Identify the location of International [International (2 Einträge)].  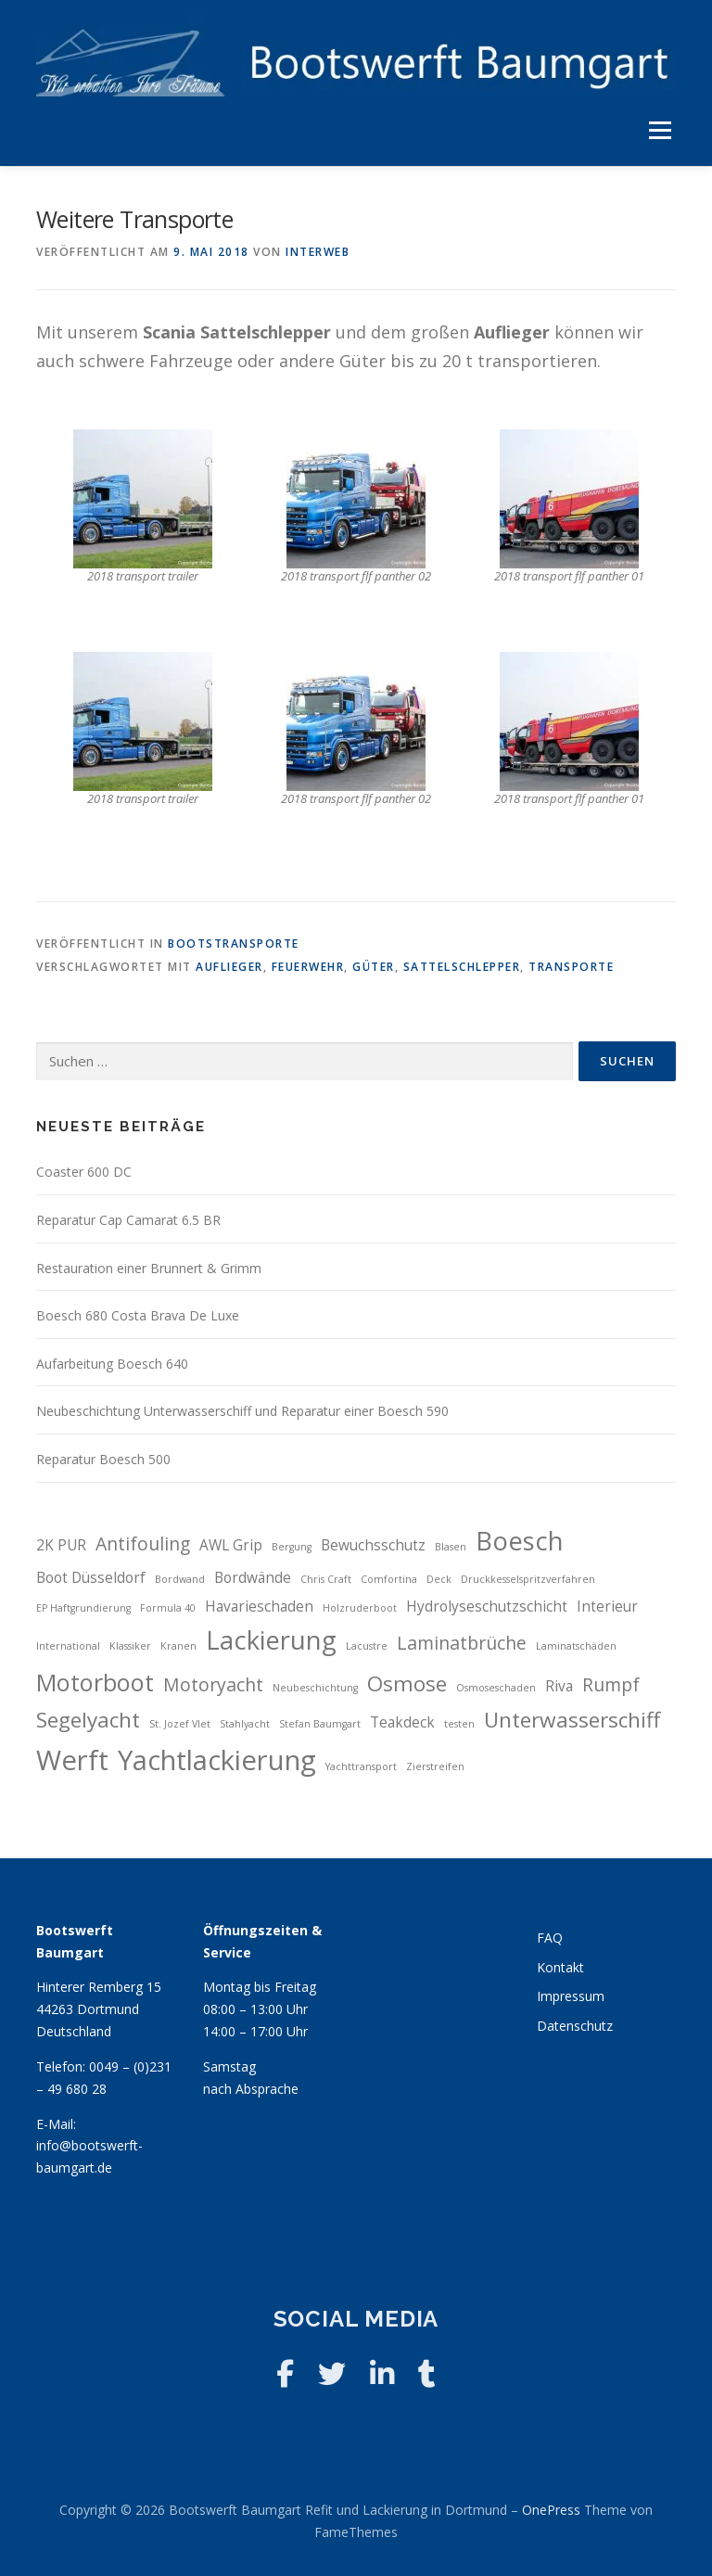
(68, 1645).